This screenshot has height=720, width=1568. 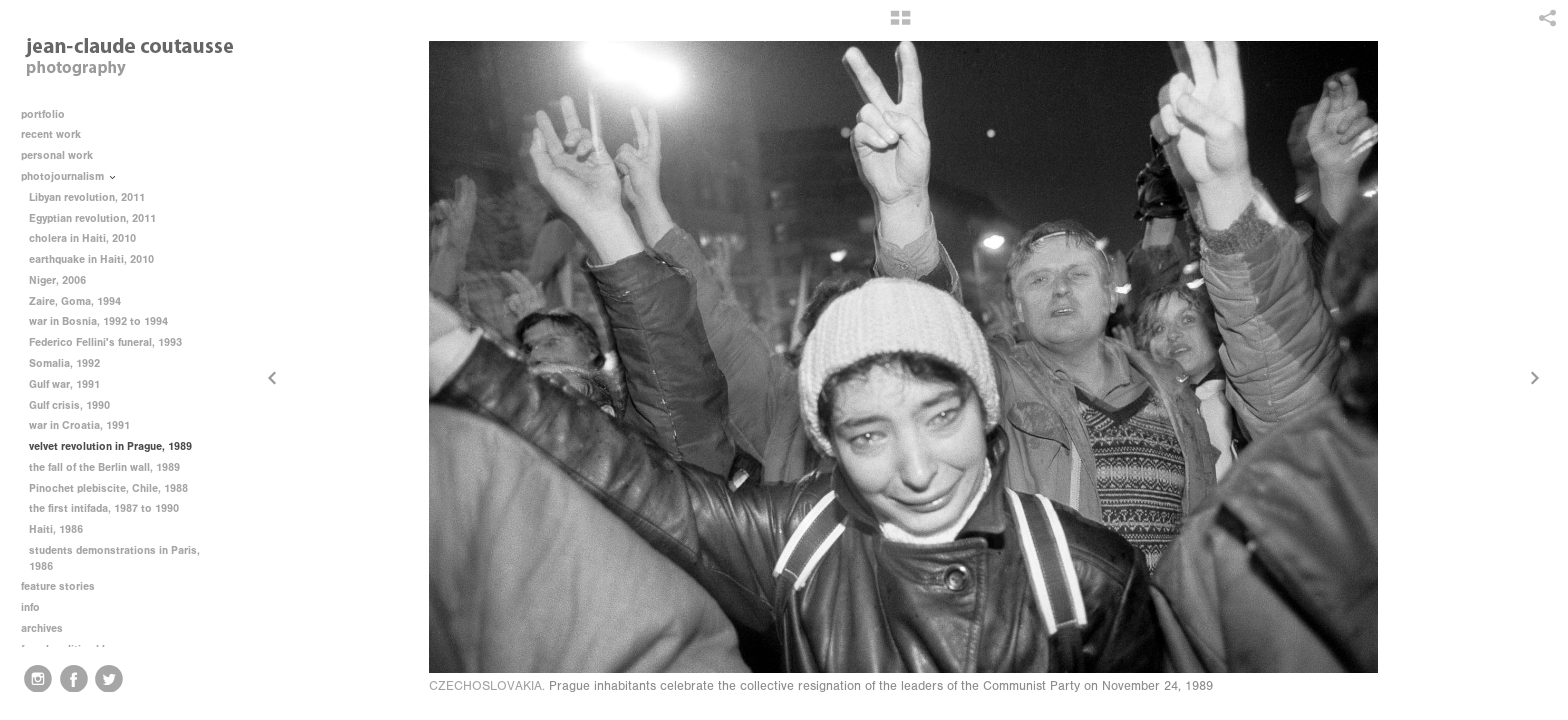 What do you see at coordinates (82, 238) in the screenshot?
I see `cholera in Haiti, 2010` at bounding box center [82, 238].